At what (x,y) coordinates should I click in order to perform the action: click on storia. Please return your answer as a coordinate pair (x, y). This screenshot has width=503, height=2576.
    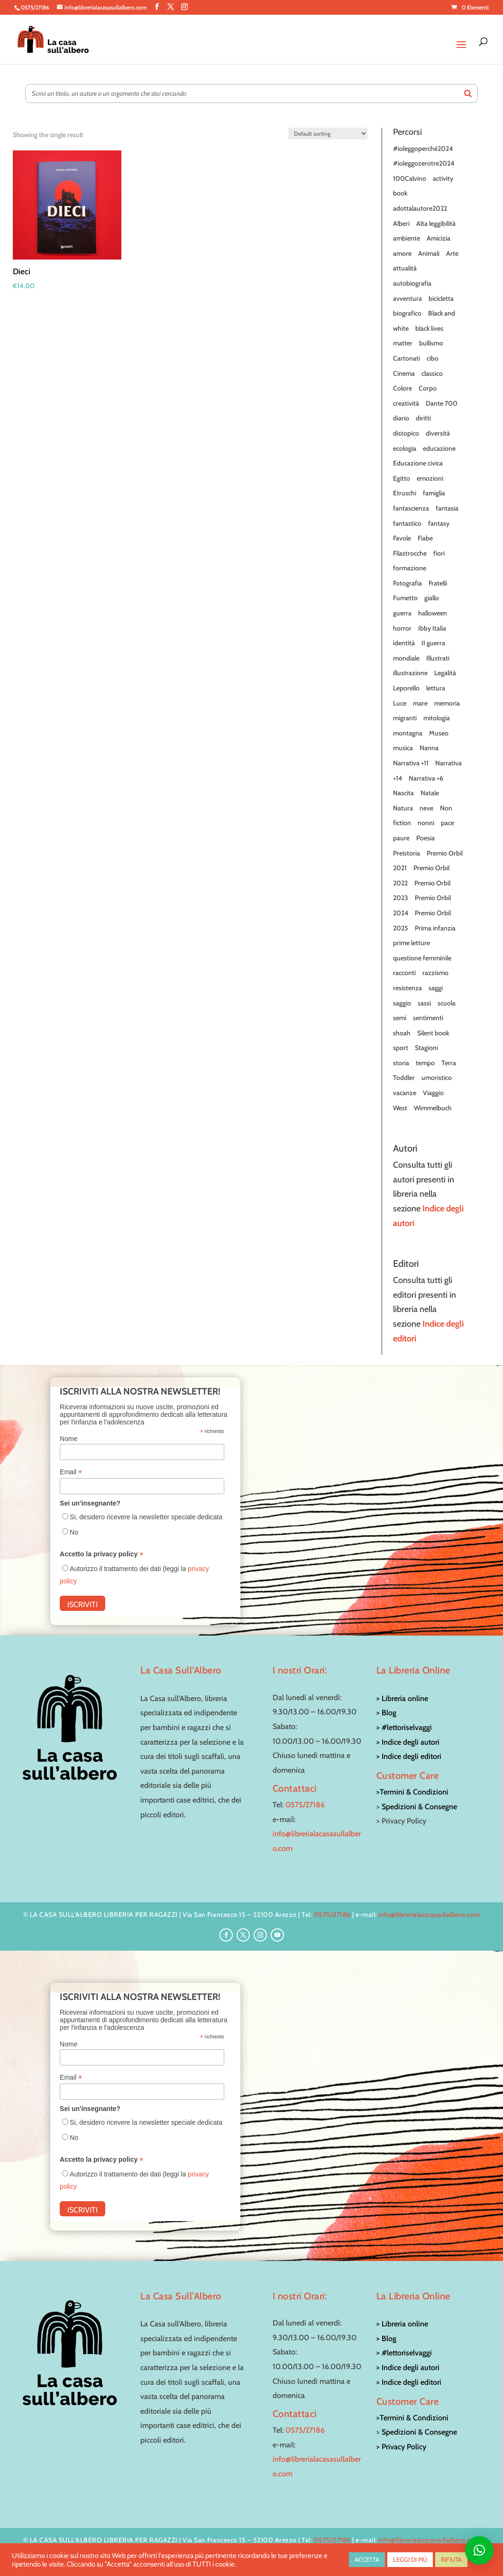
    Looking at the image, I should click on (401, 1063).